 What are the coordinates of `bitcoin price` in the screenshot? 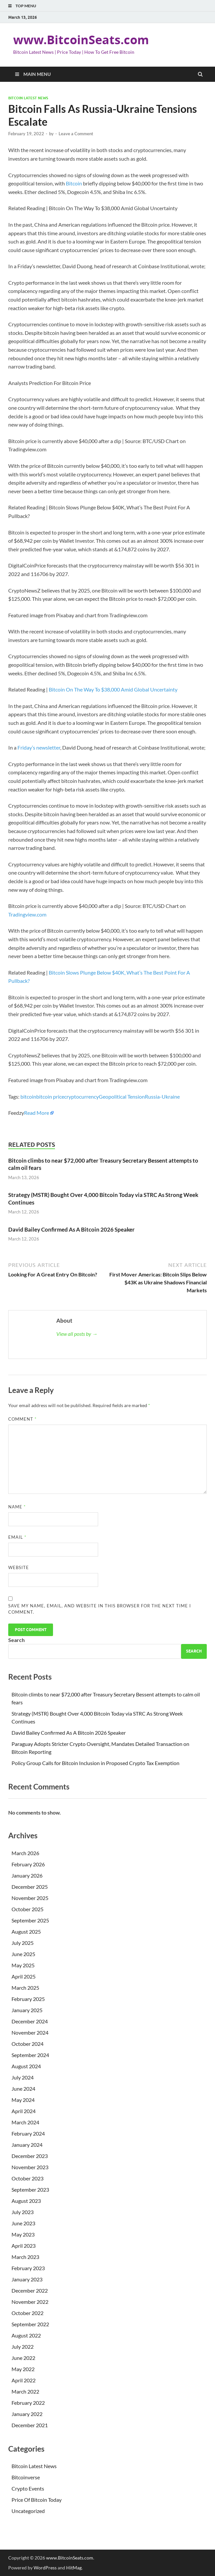 It's located at (50, 1096).